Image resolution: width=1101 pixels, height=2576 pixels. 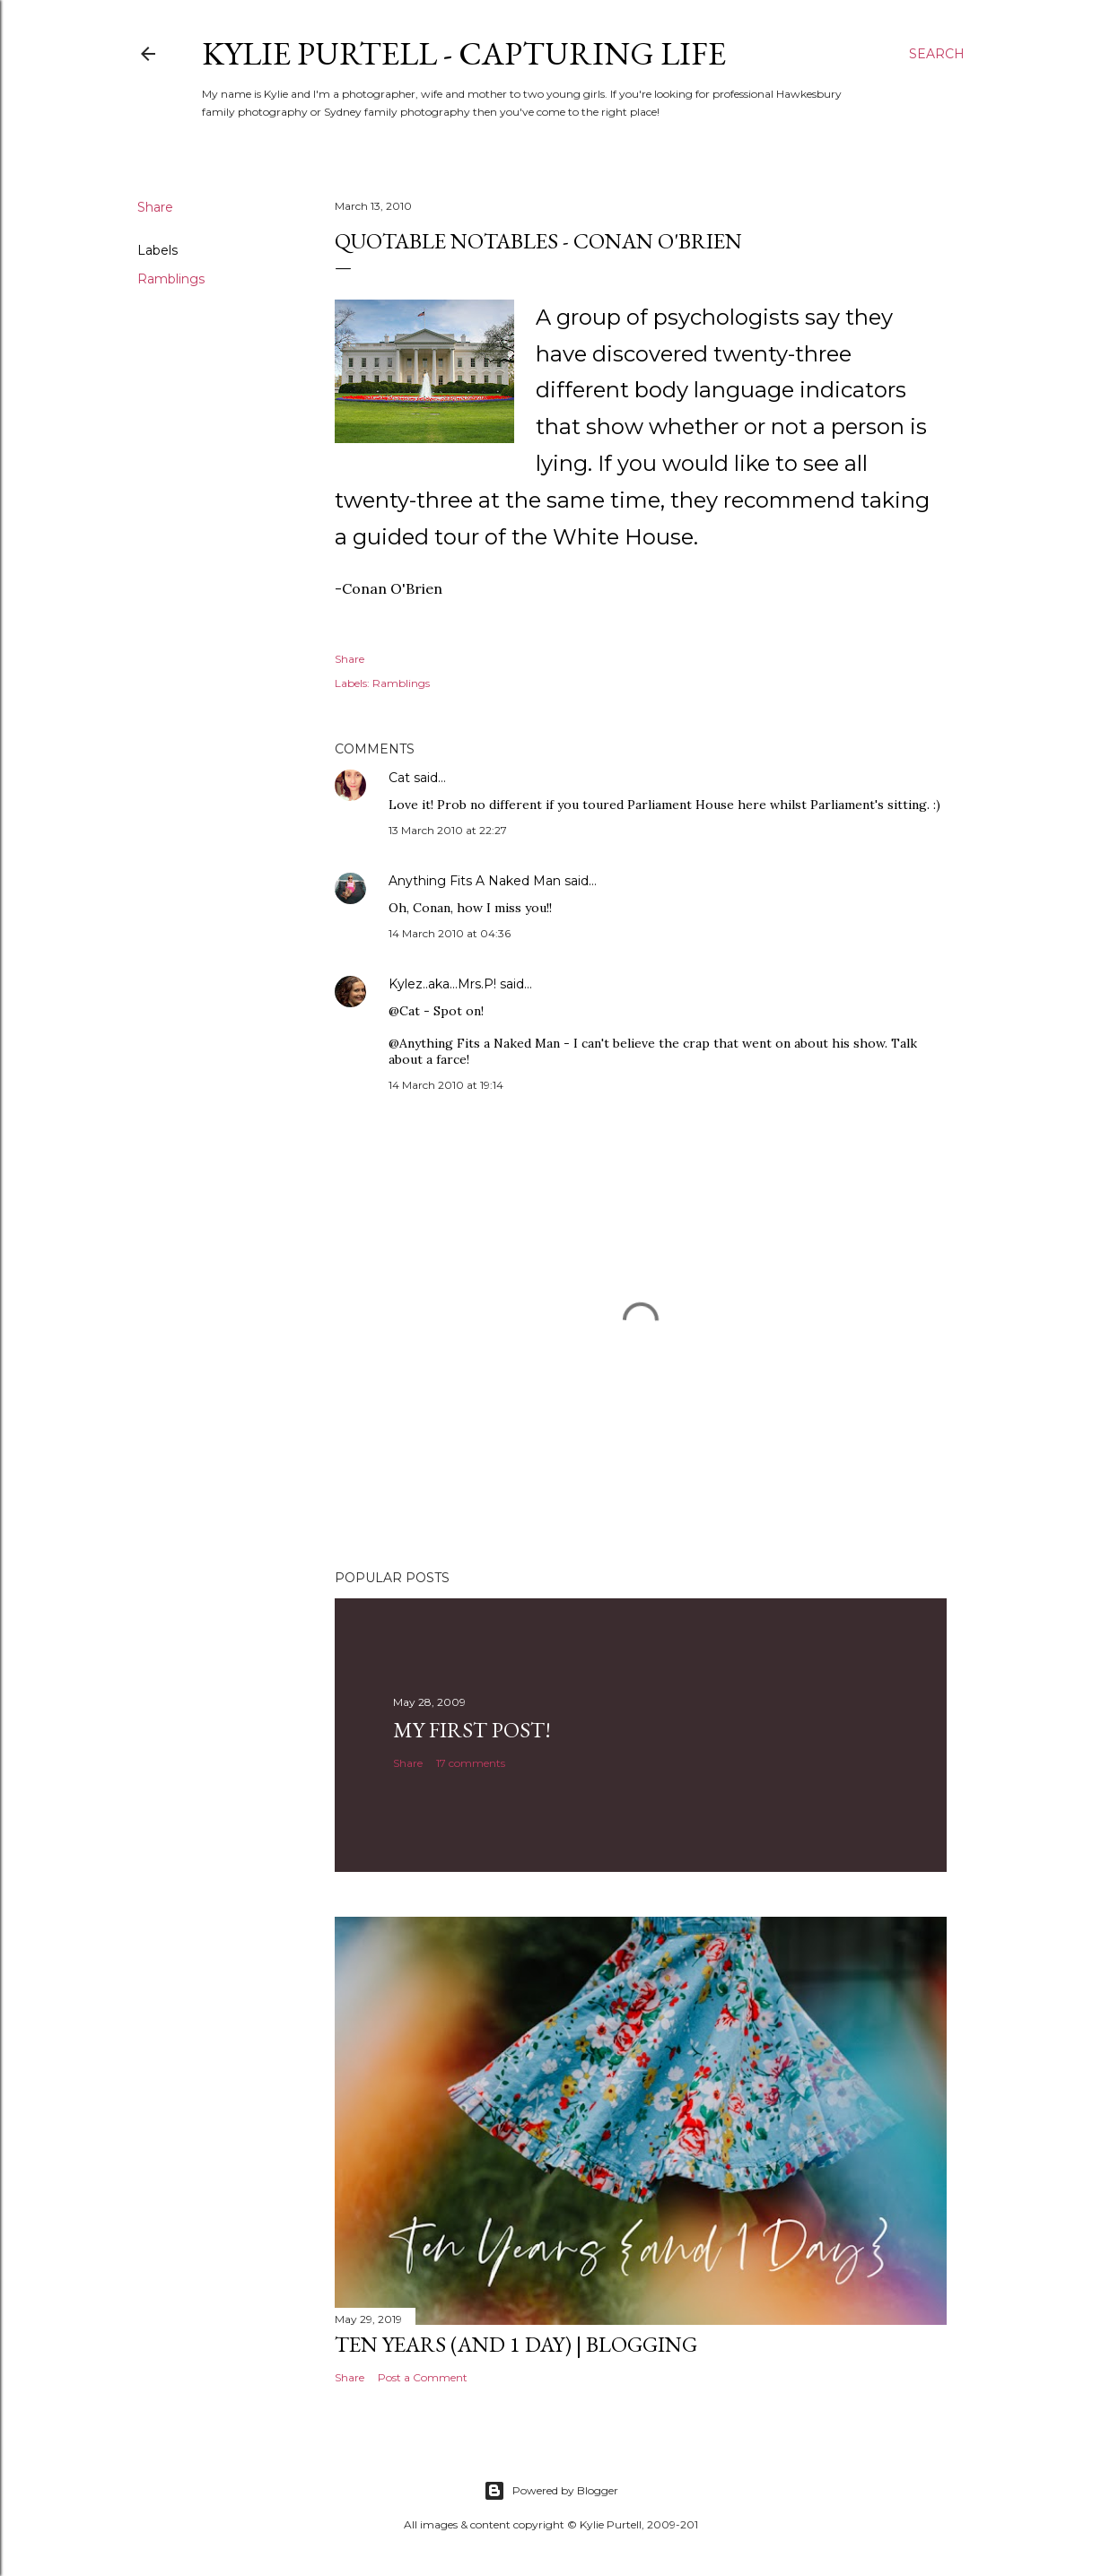 I want to click on Ramblings, so click(x=171, y=279).